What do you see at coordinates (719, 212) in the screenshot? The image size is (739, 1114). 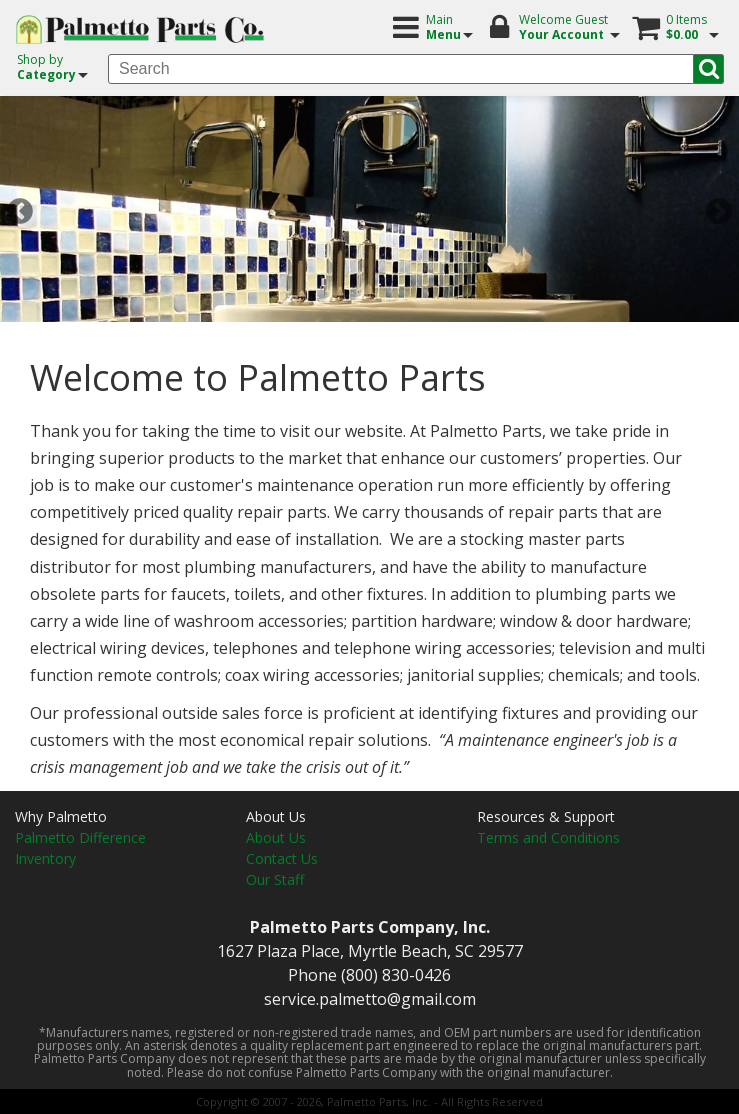 I see `Next [button]` at bounding box center [719, 212].